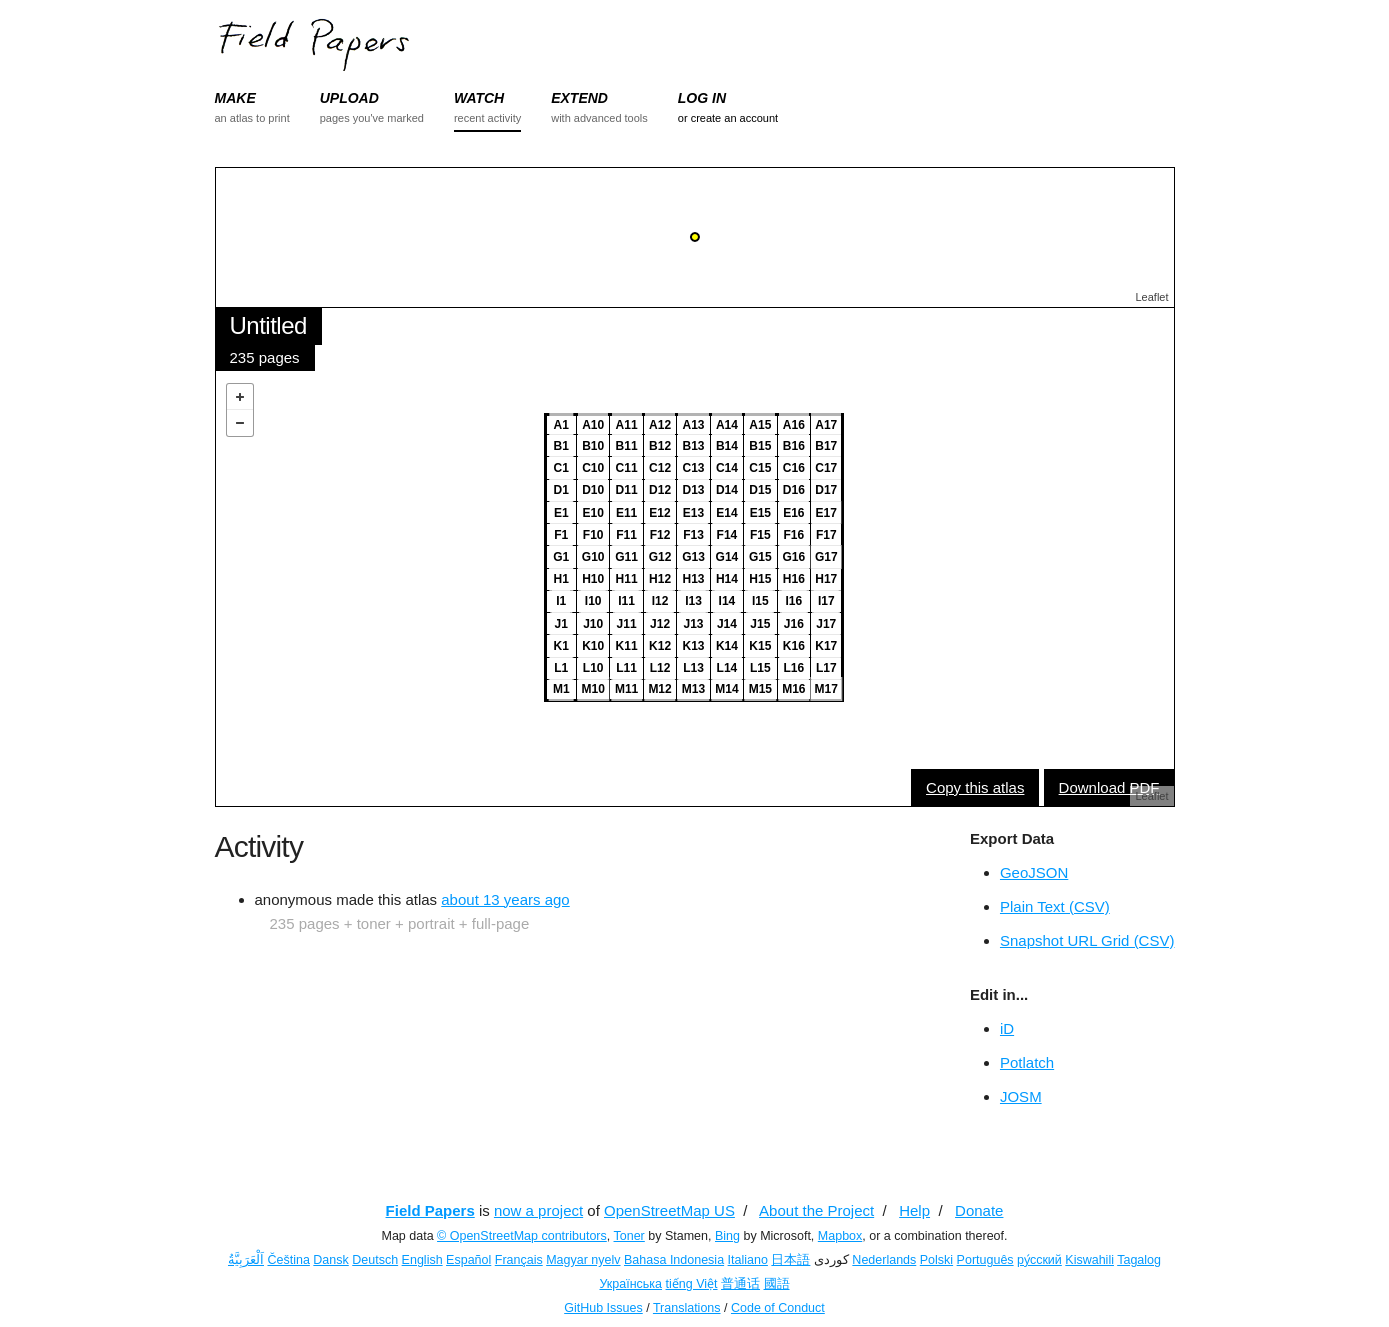 The image size is (1389, 1327). Describe the element at coordinates (816, 1210) in the screenshot. I see `About the Project` at that location.